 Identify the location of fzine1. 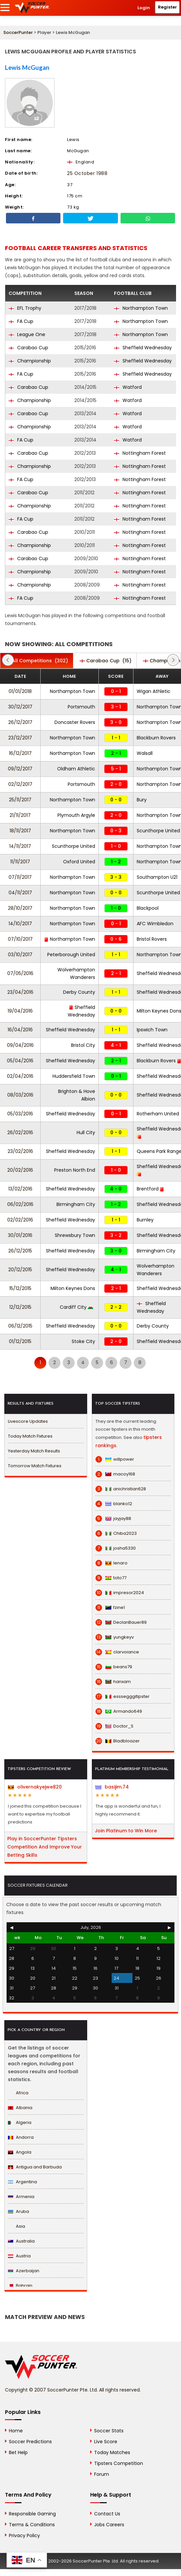
(110, 1607).